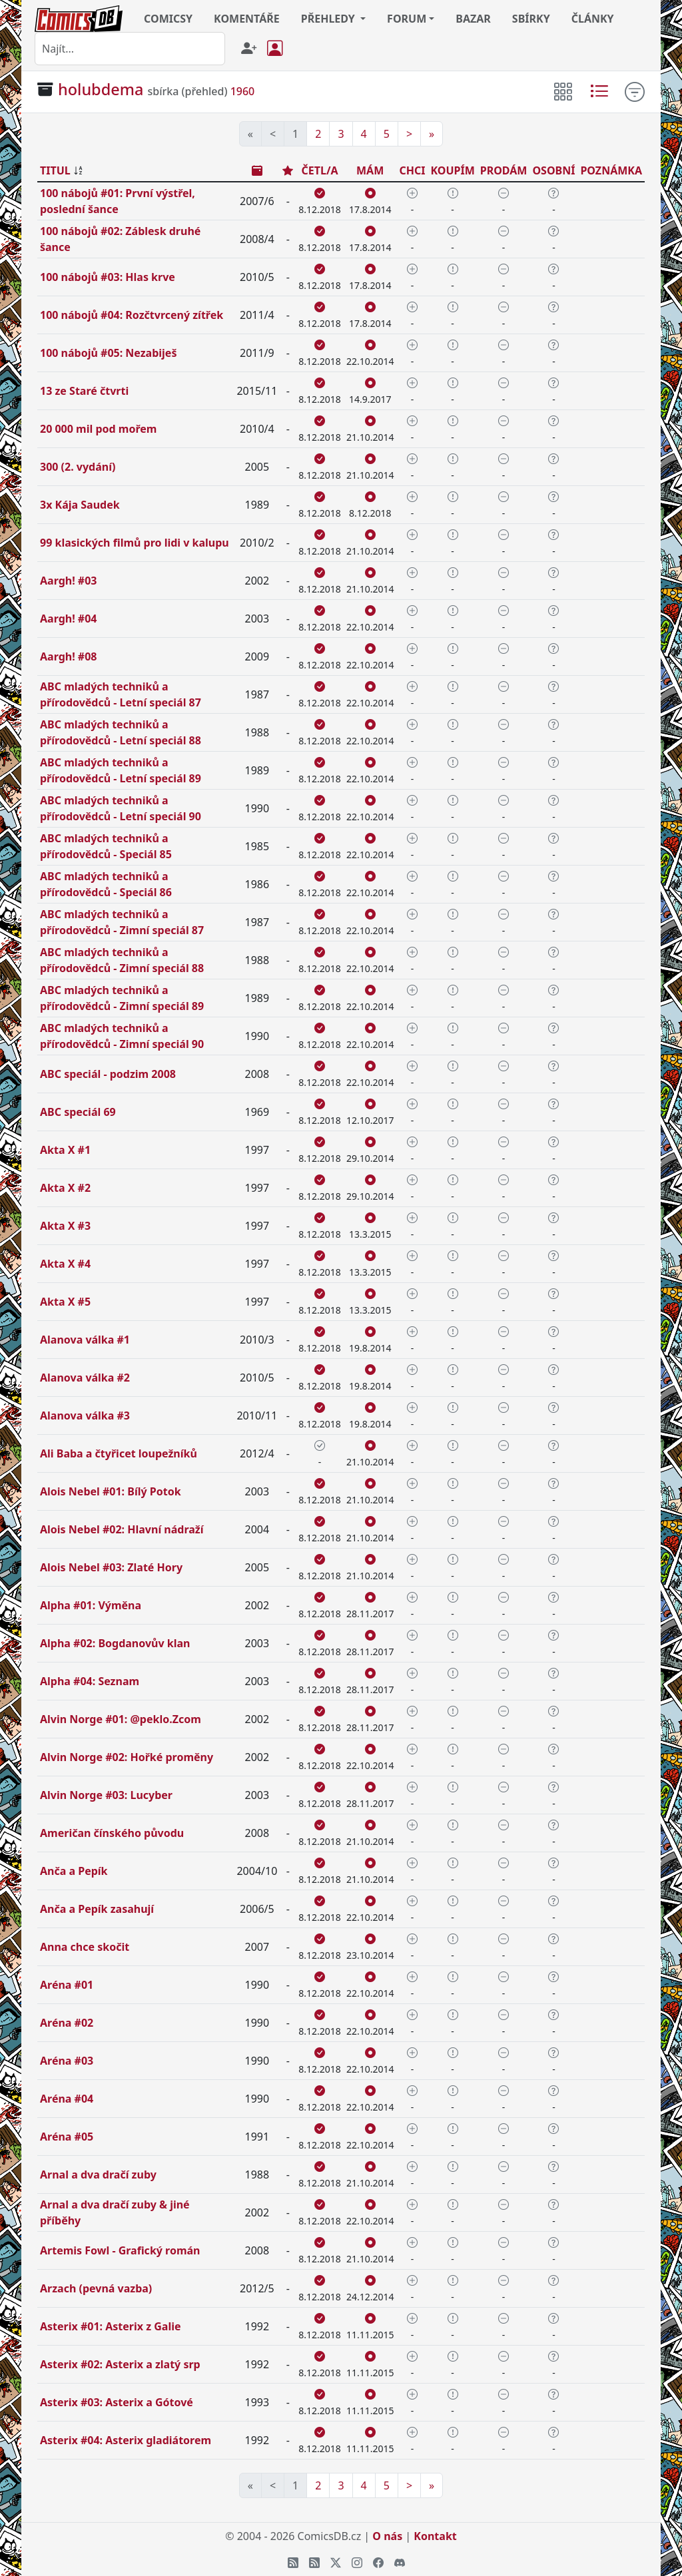  What do you see at coordinates (115, 1643) in the screenshot?
I see `Alpha #02: Bogdanovův klan` at bounding box center [115, 1643].